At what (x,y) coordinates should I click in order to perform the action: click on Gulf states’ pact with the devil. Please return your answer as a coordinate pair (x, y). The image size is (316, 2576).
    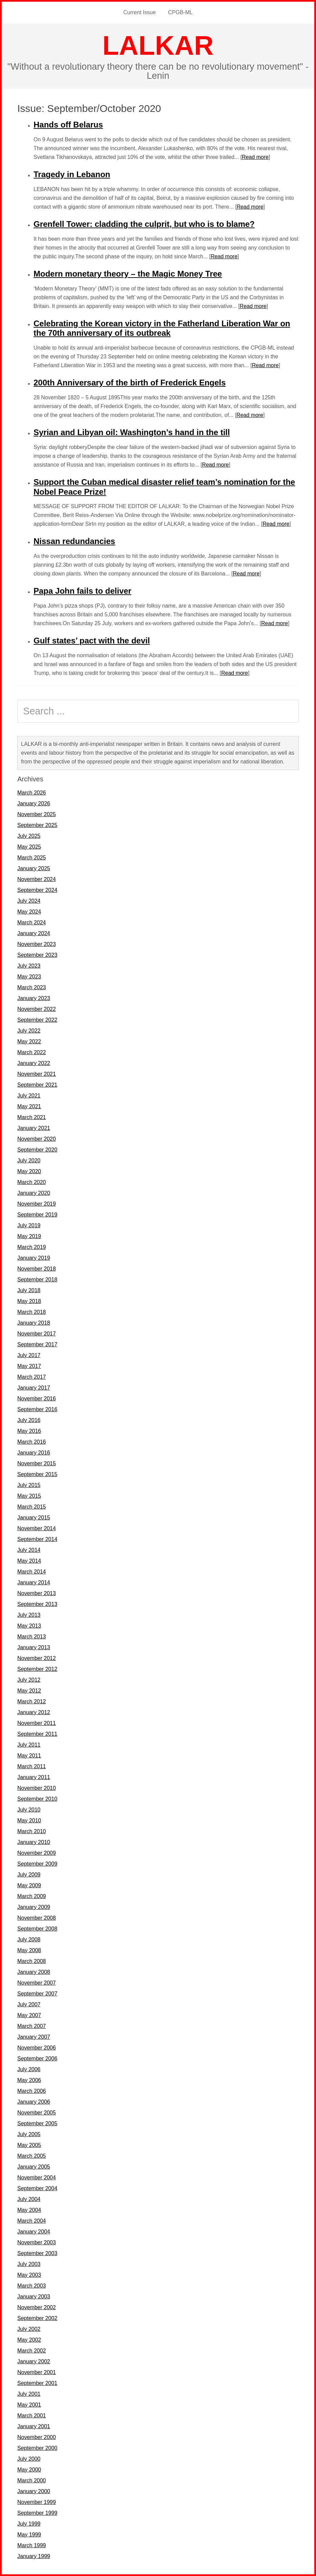
    Looking at the image, I should click on (91, 640).